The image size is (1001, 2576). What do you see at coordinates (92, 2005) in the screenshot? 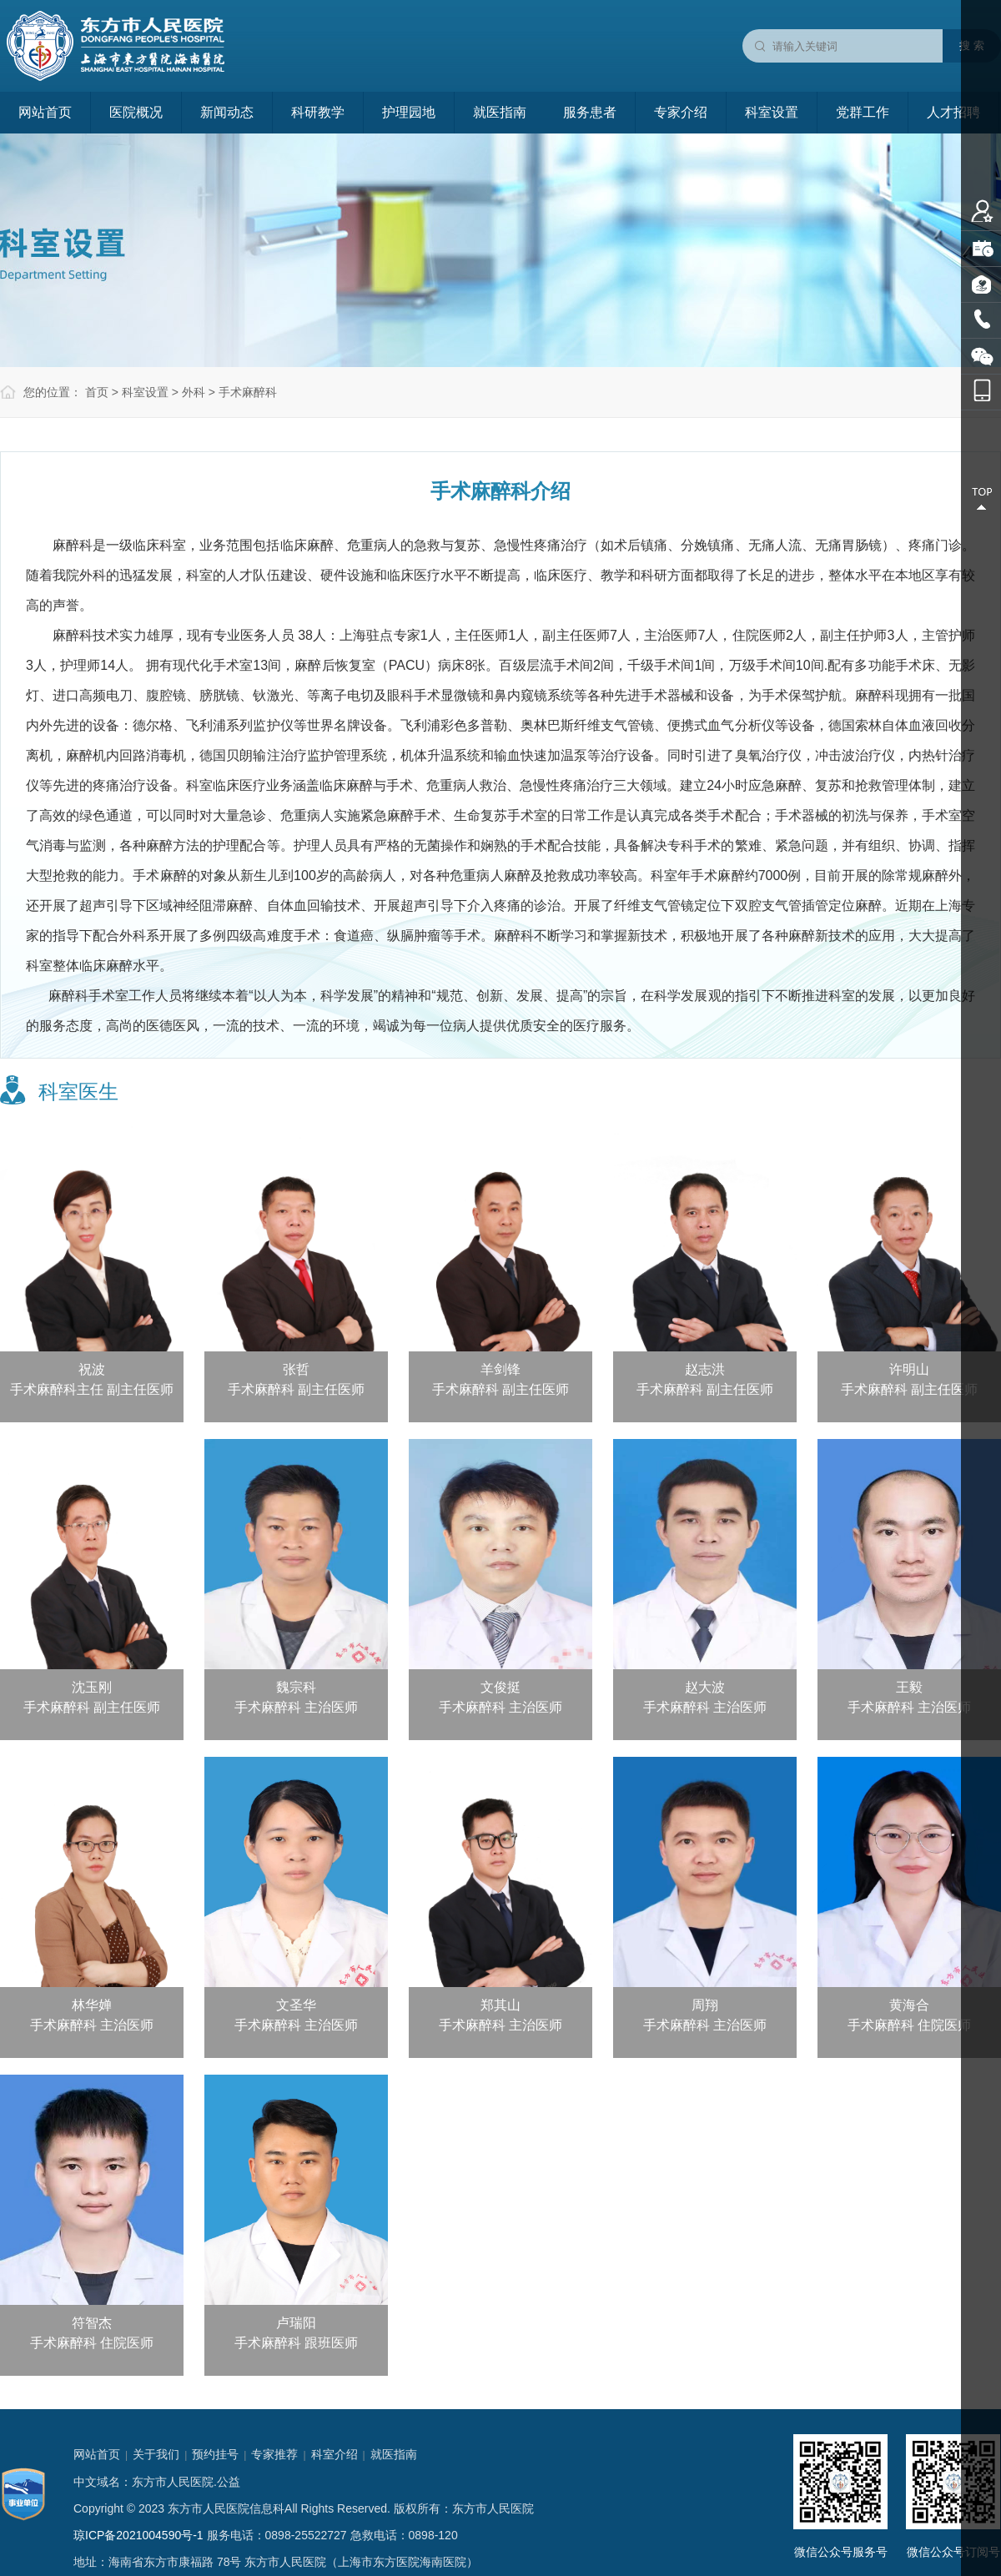
I see `林华婵` at bounding box center [92, 2005].